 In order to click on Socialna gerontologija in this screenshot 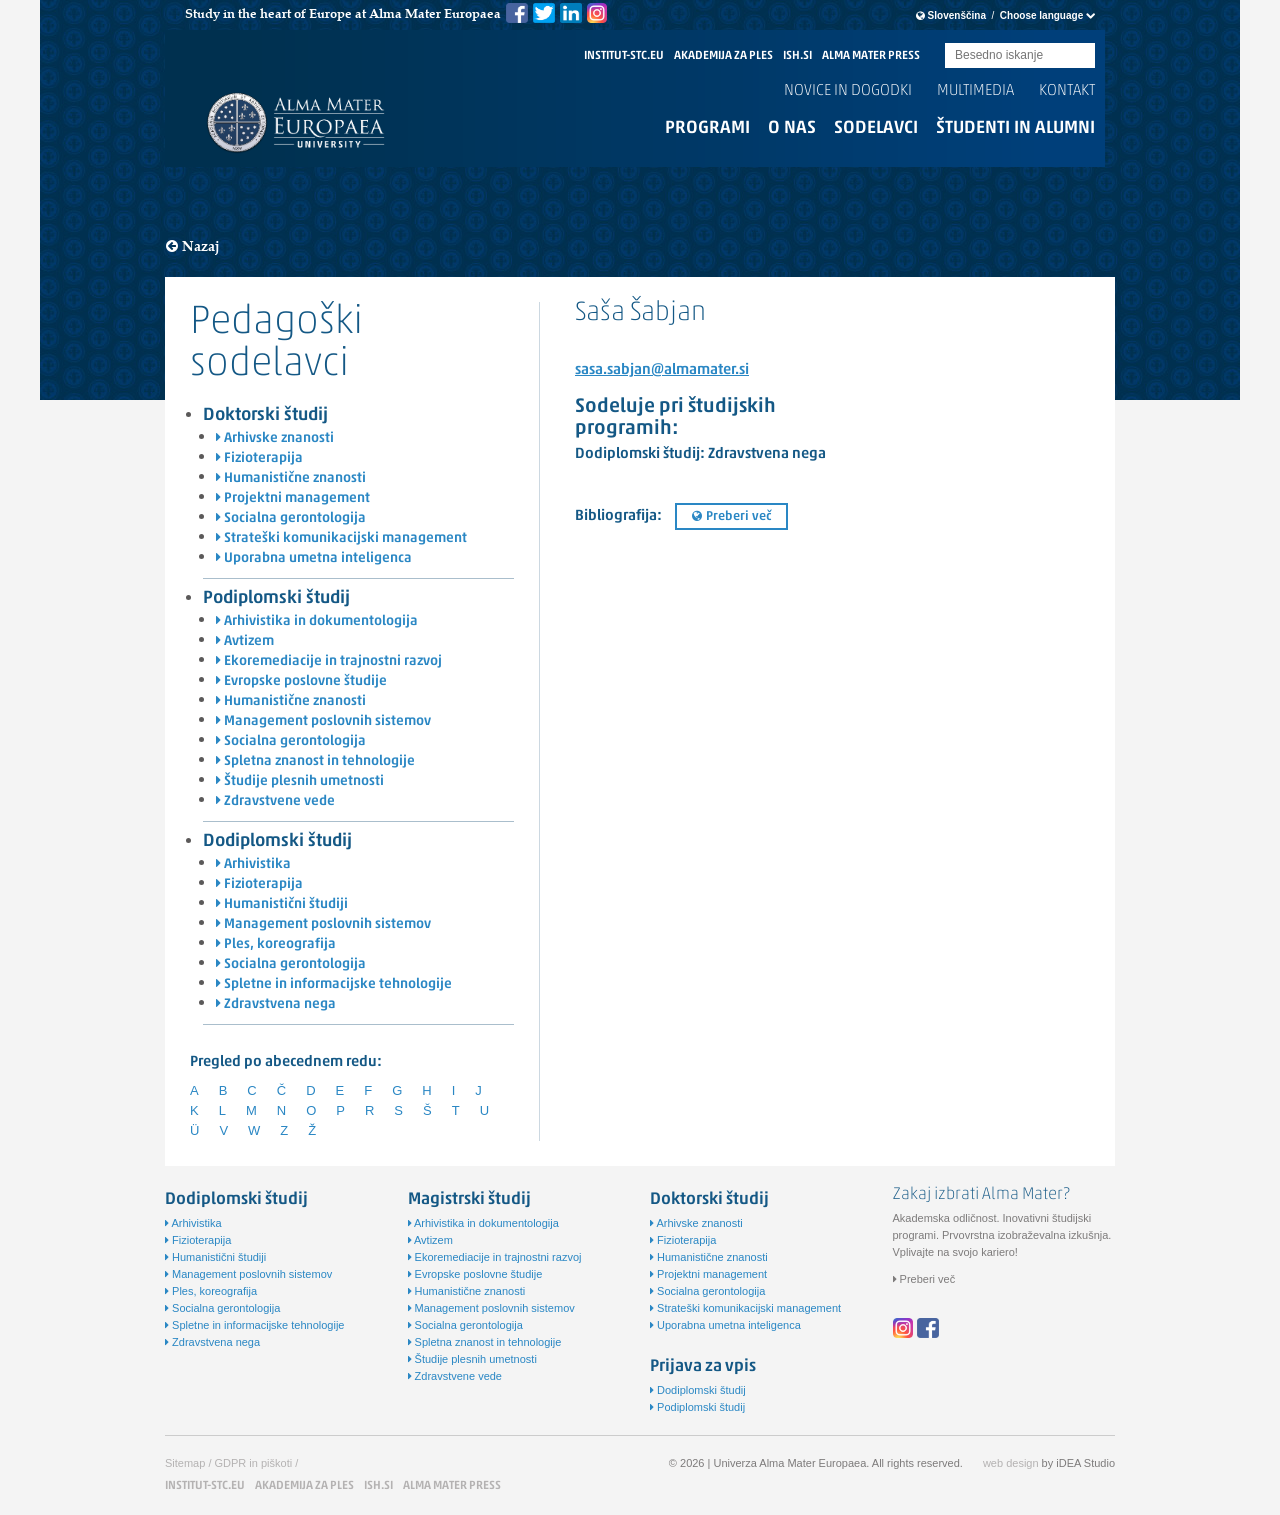, I will do `click(291, 518)`.